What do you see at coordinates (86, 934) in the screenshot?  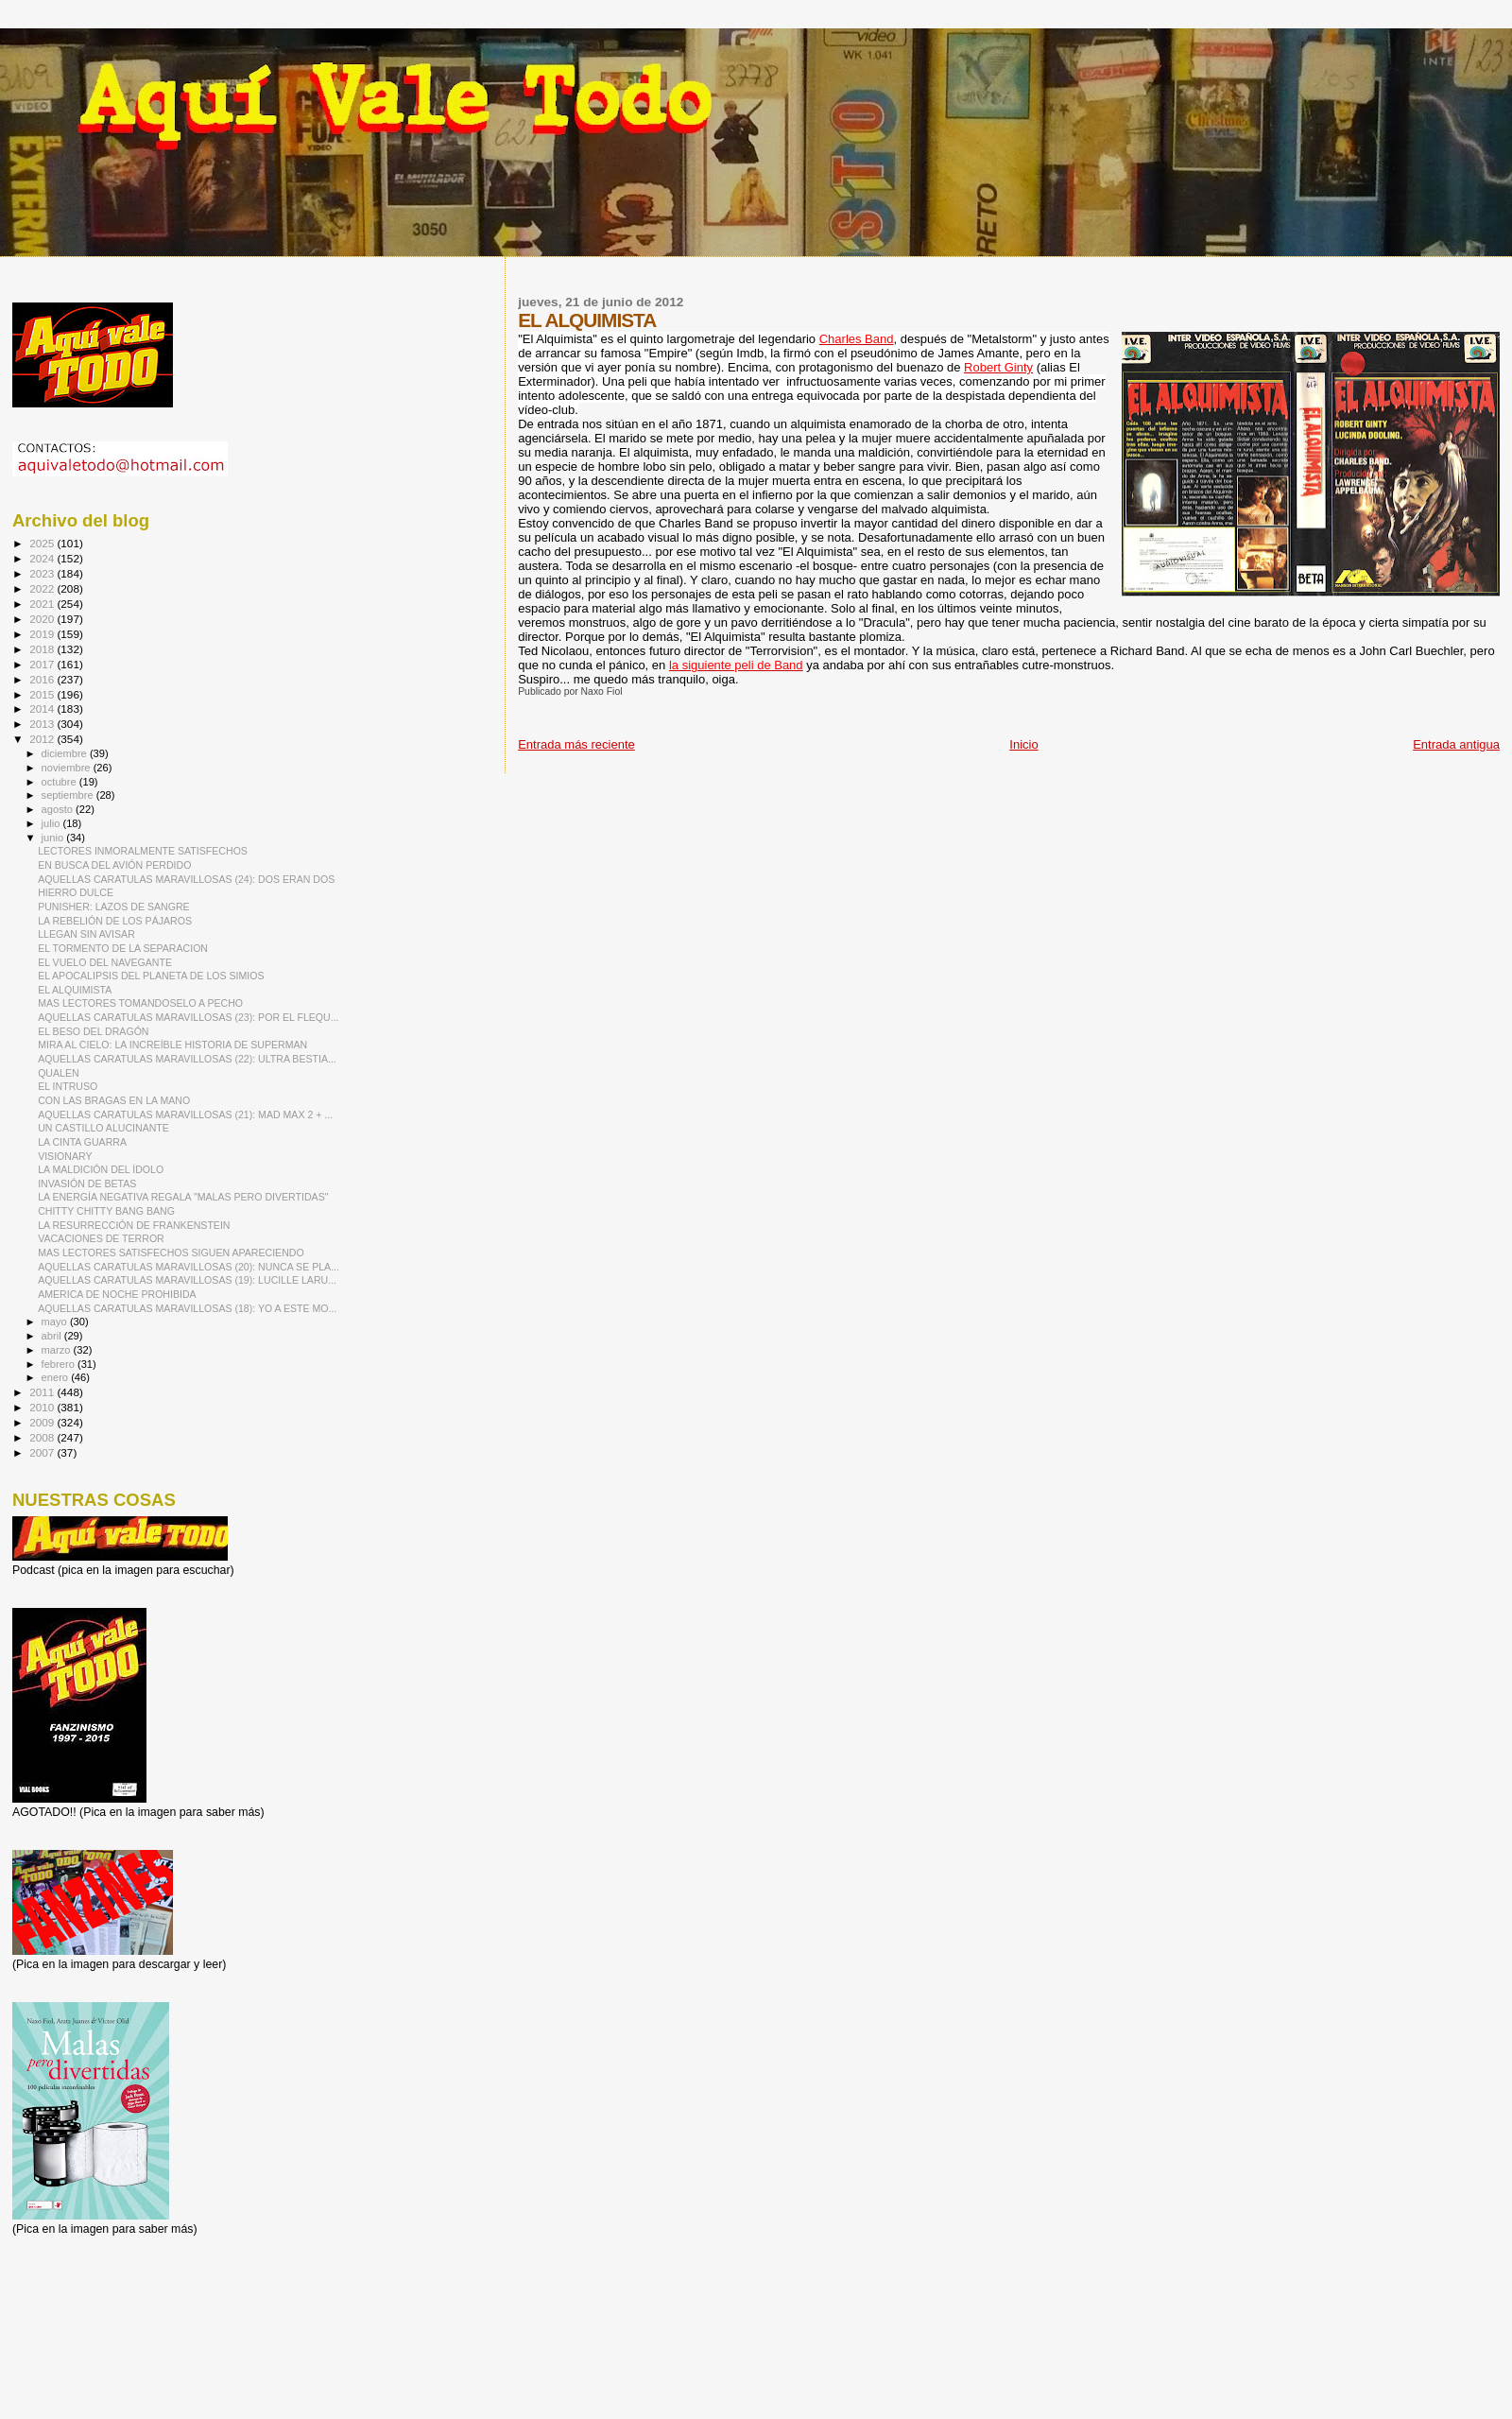 I see `LLEGAN SIN AVISAR` at bounding box center [86, 934].